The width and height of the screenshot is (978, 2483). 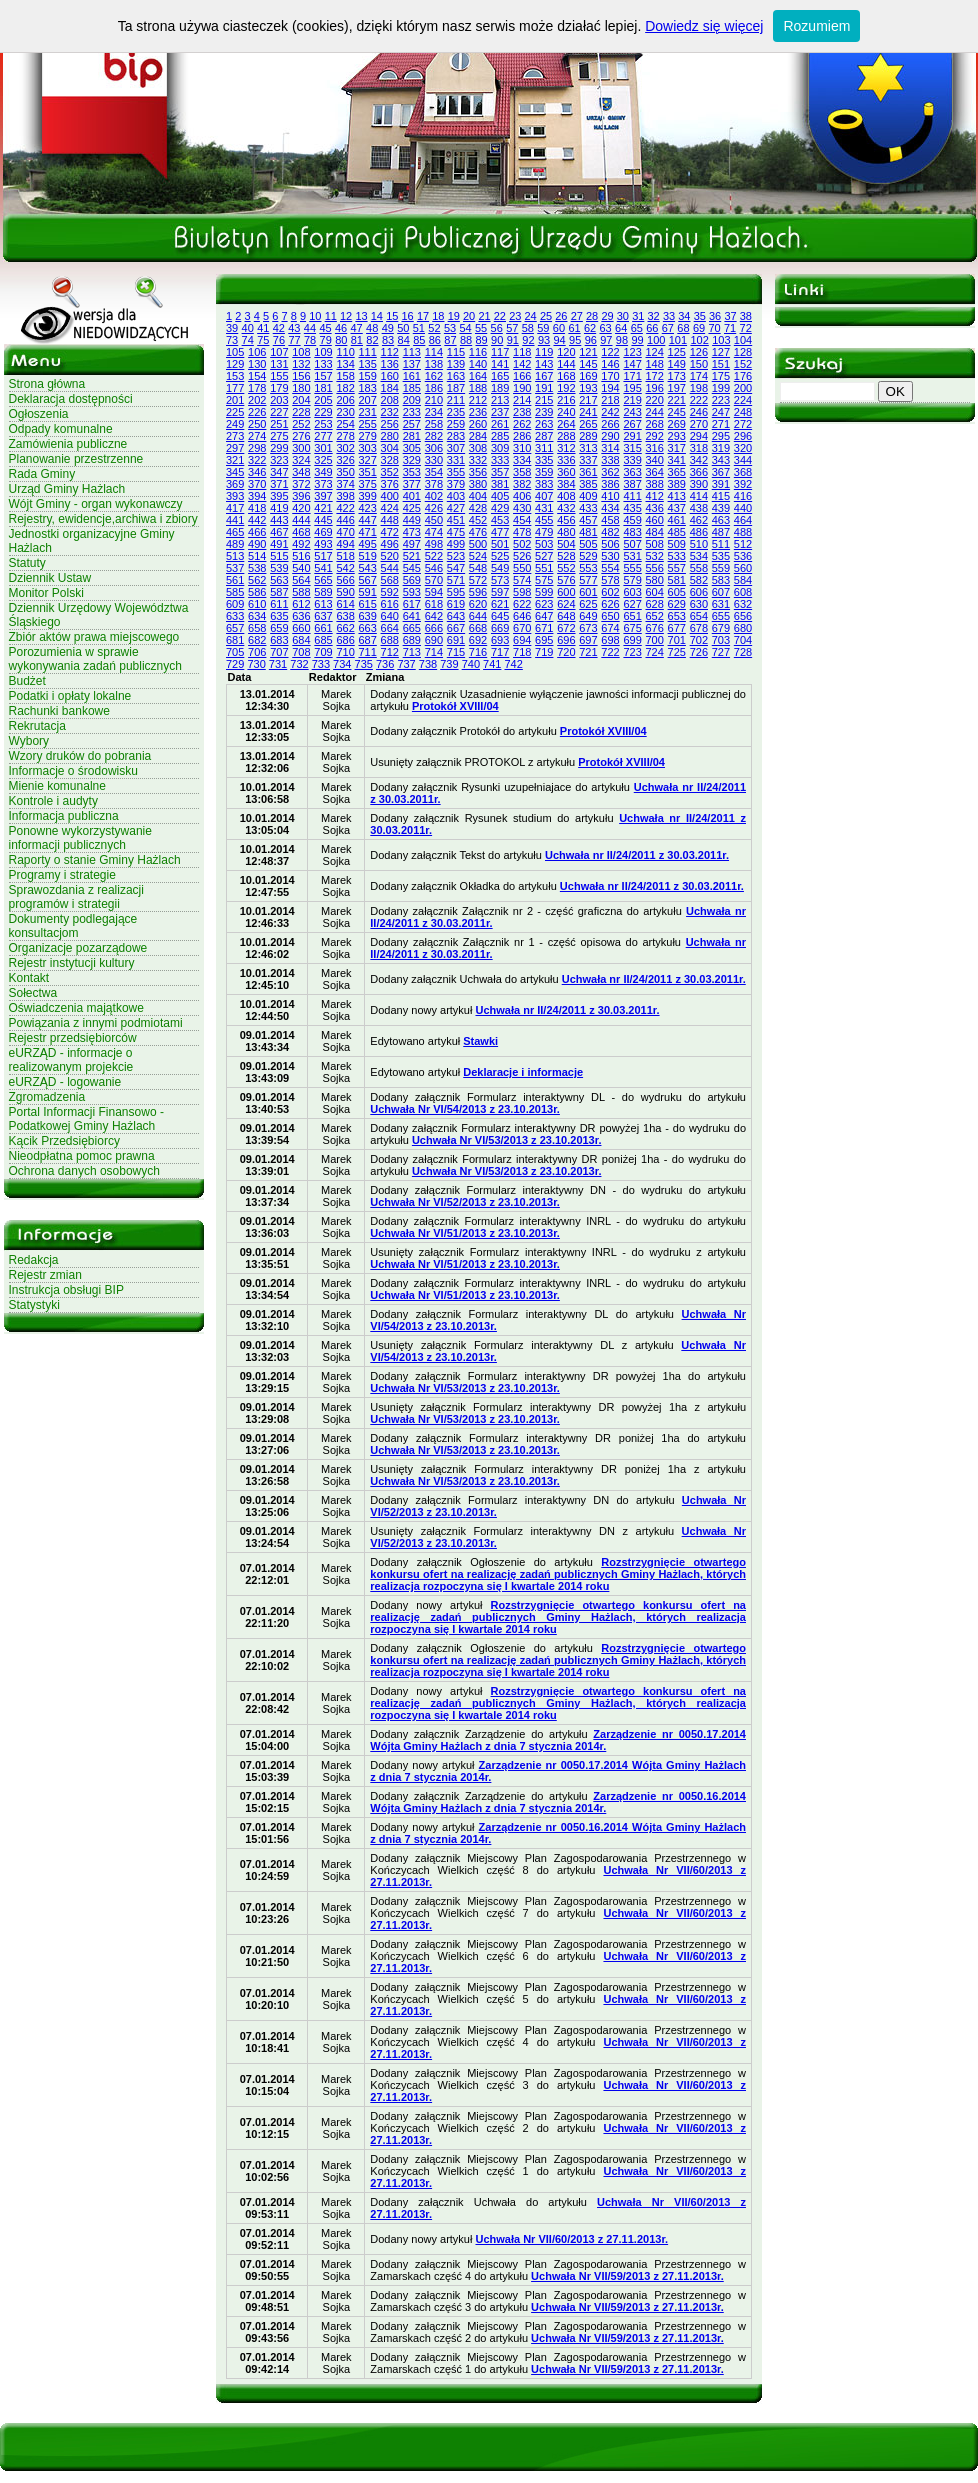 I want to click on 619, so click(x=456, y=604).